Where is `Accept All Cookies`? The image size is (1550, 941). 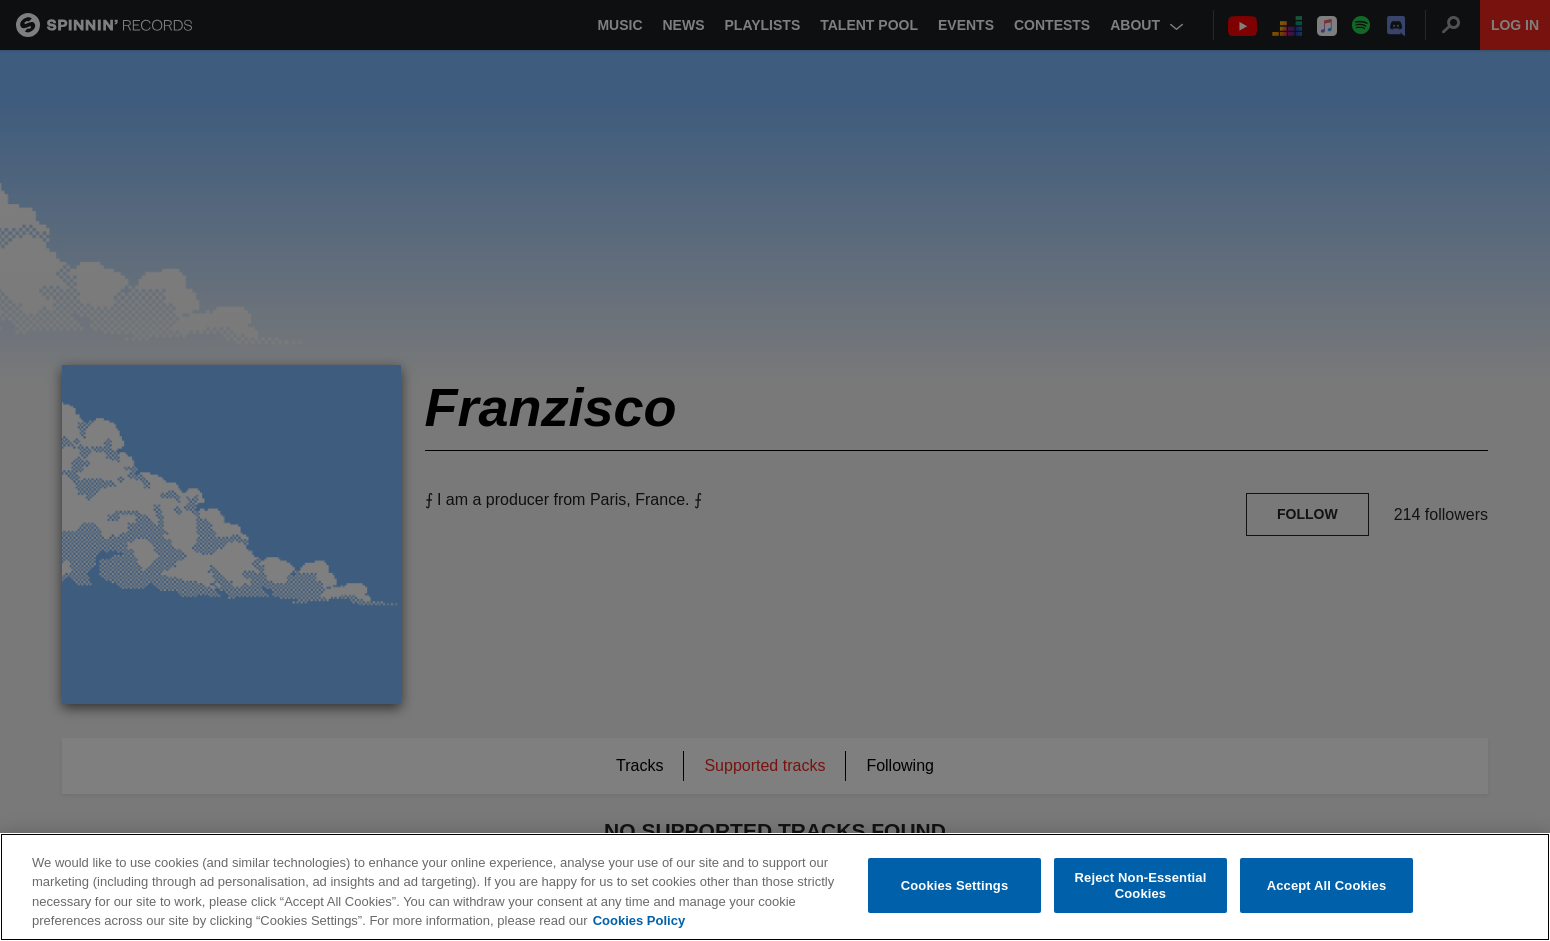 Accept All Cookies is located at coordinates (1327, 885).